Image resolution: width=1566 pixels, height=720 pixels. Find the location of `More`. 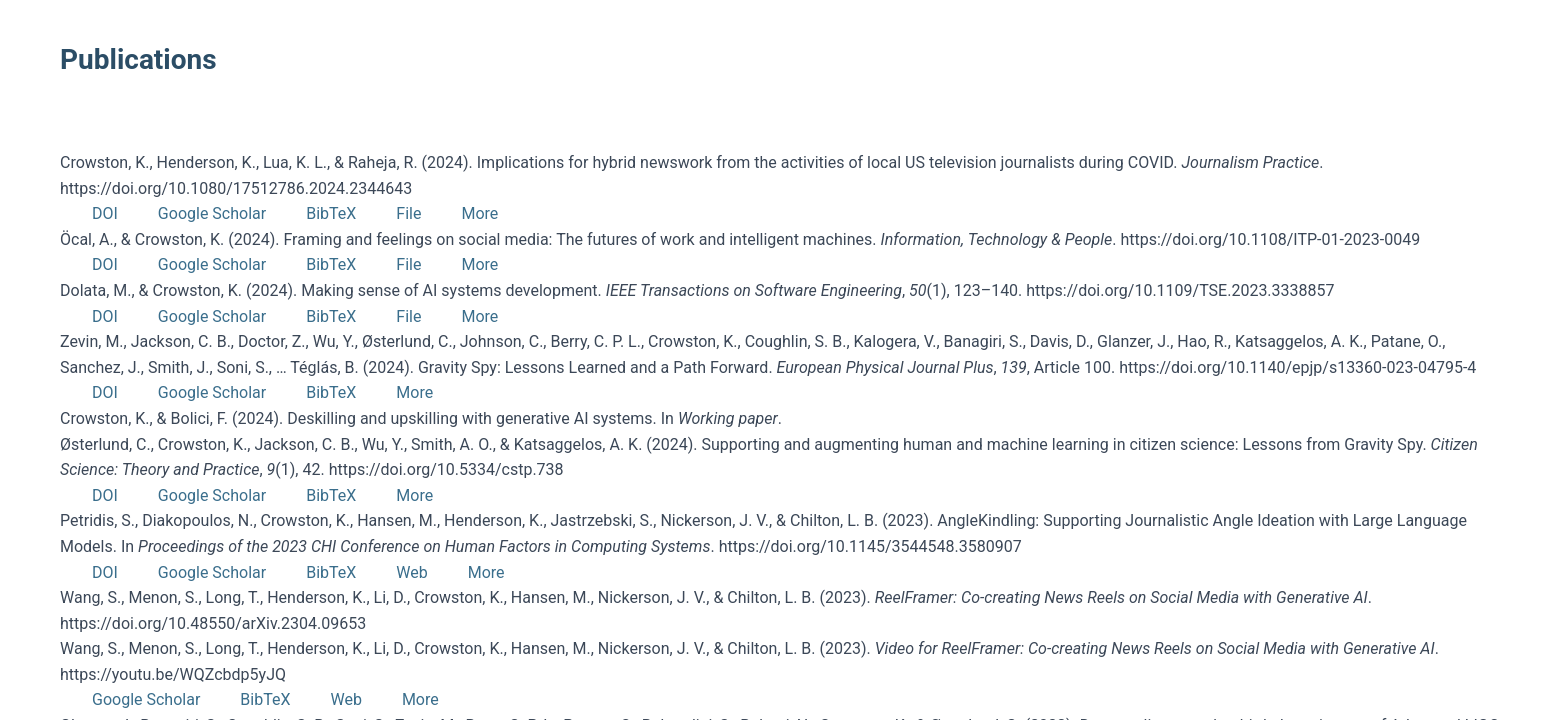

More is located at coordinates (479, 213).